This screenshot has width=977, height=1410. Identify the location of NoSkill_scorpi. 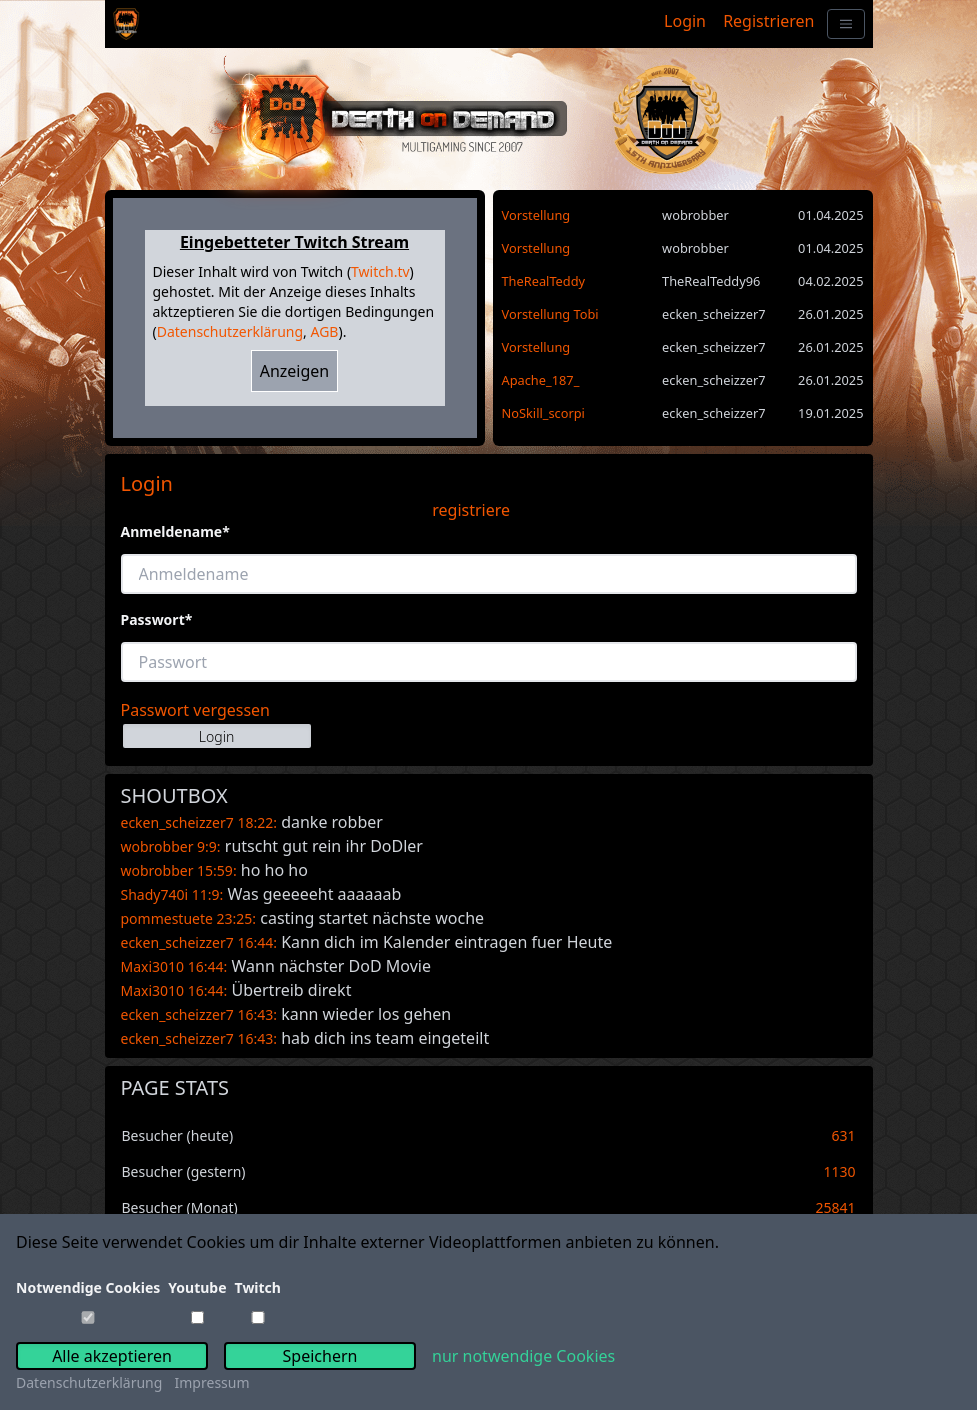
(543, 413).